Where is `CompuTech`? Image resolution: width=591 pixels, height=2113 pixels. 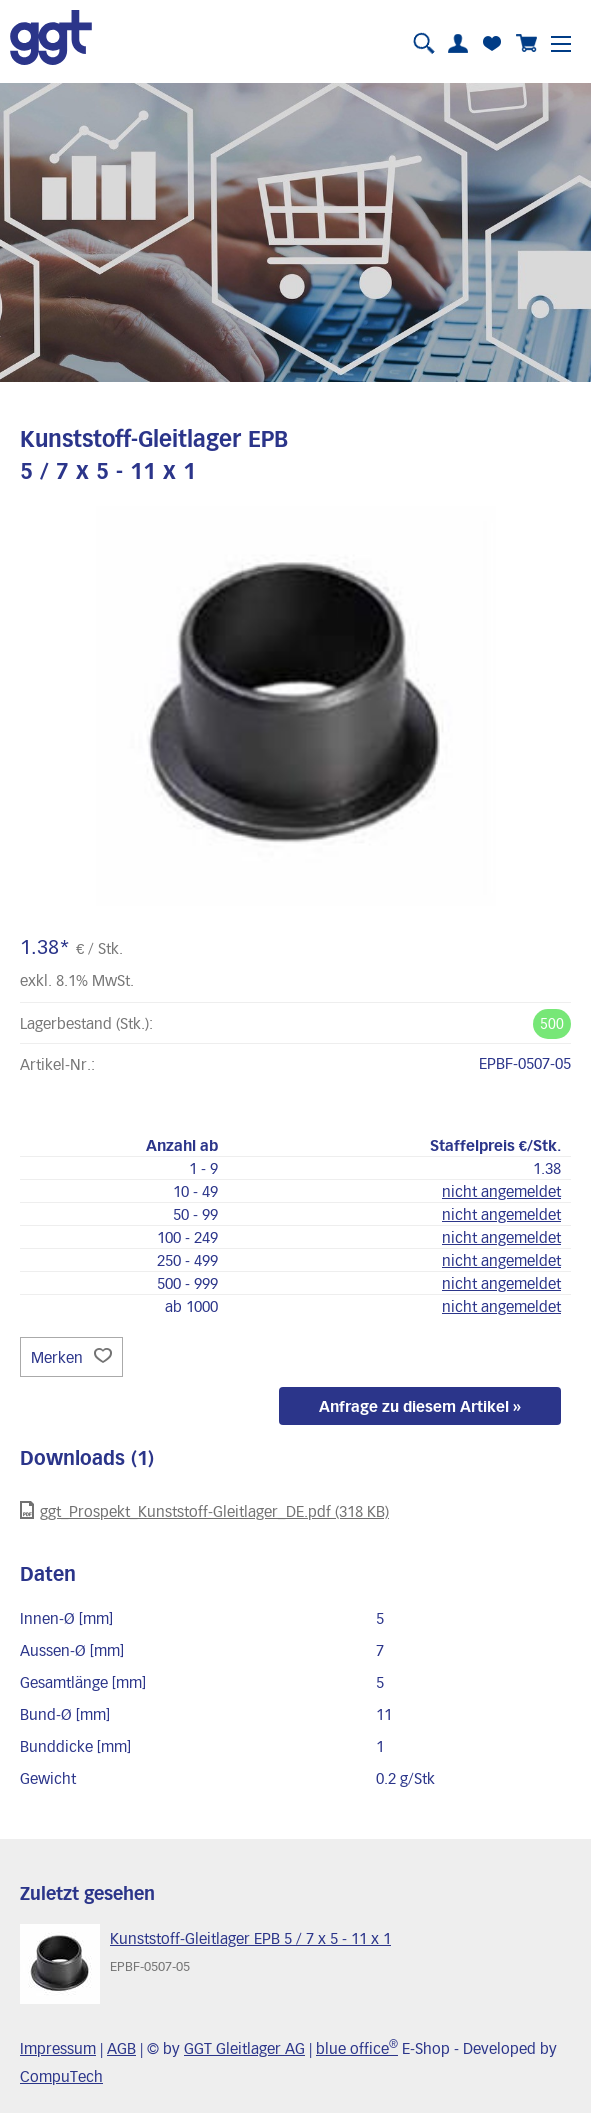
CompuTech is located at coordinates (61, 2076).